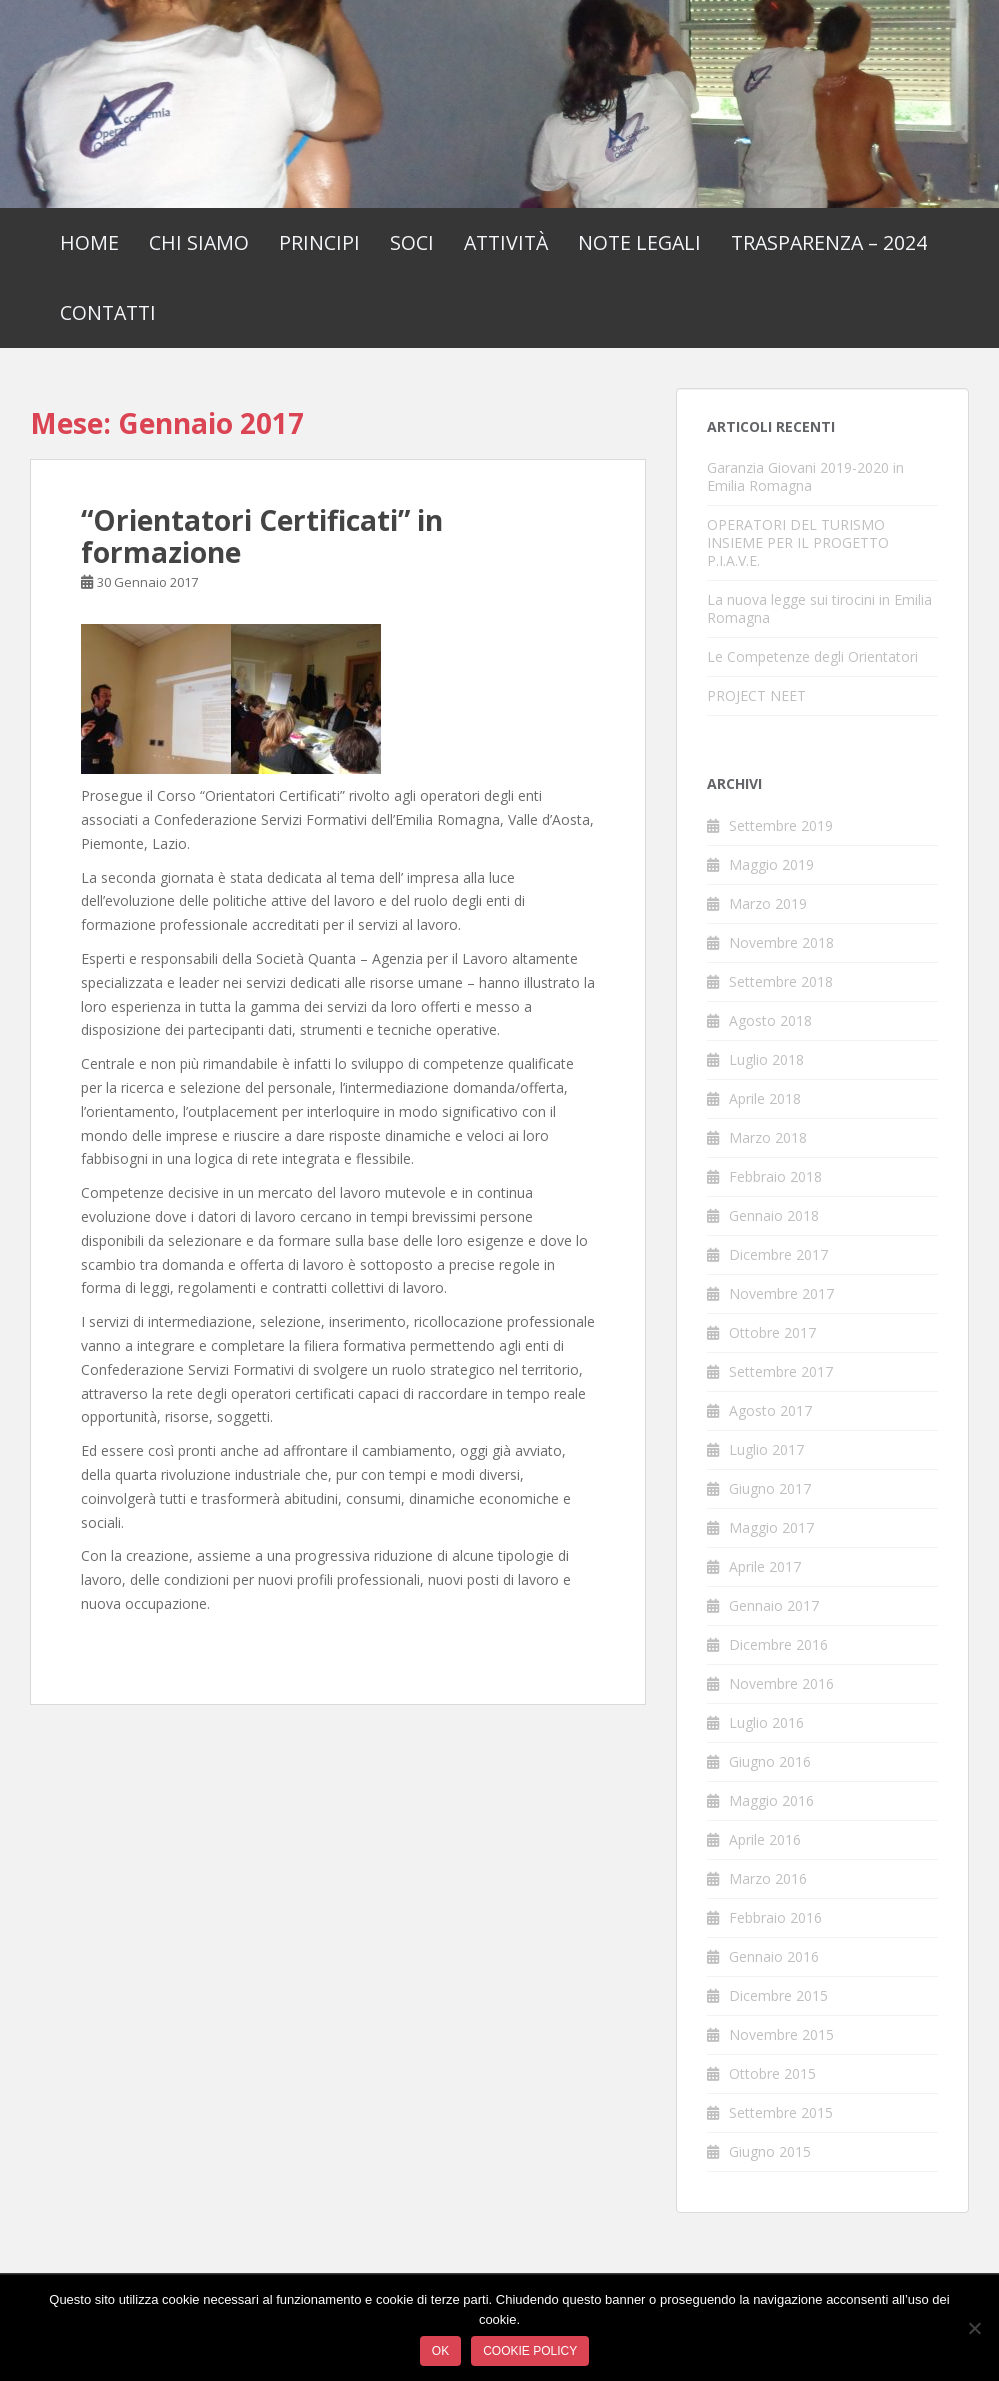 Image resolution: width=999 pixels, height=2381 pixels. What do you see at coordinates (765, 1839) in the screenshot?
I see `Aprile 2016` at bounding box center [765, 1839].